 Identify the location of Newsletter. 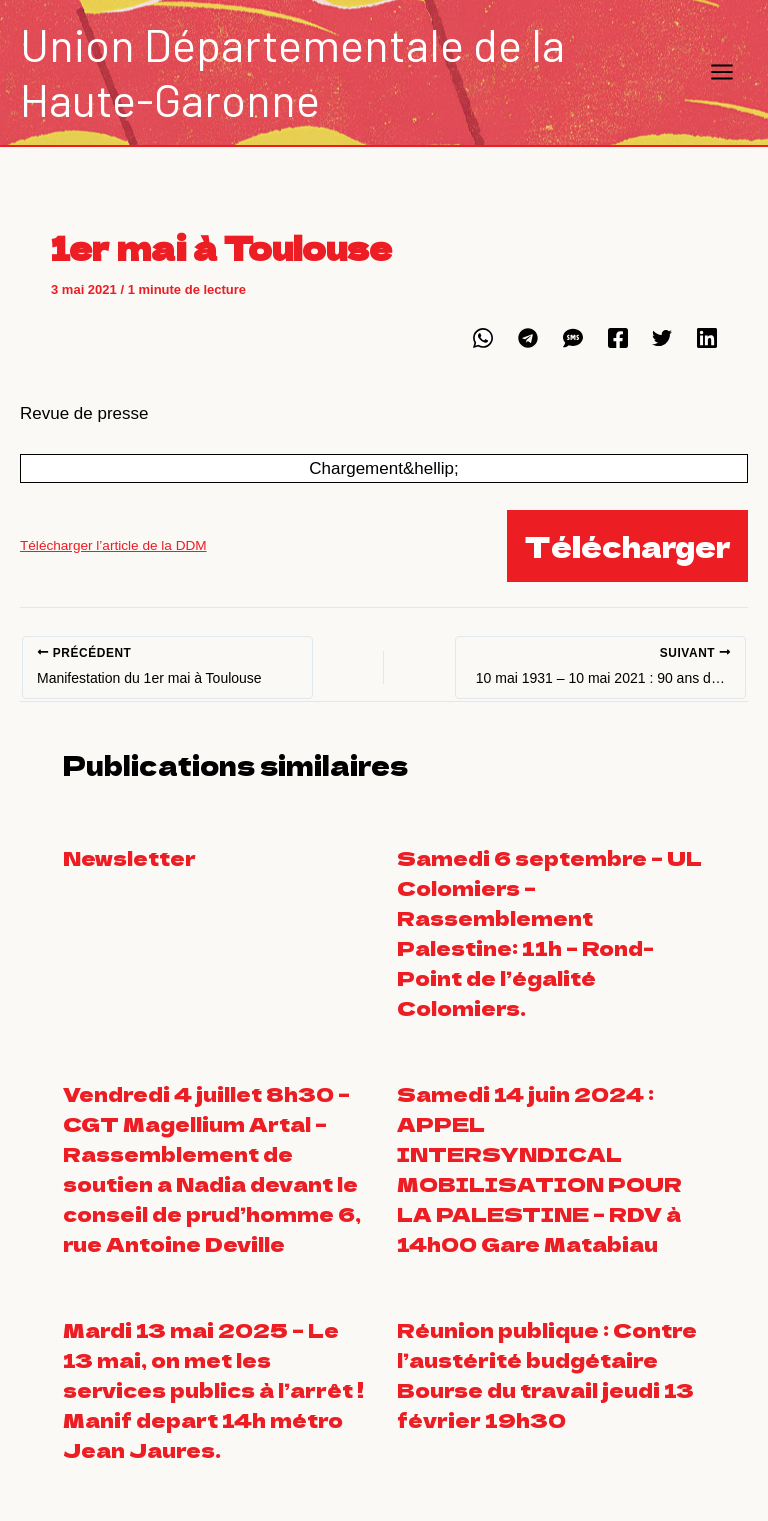
(129, 857).